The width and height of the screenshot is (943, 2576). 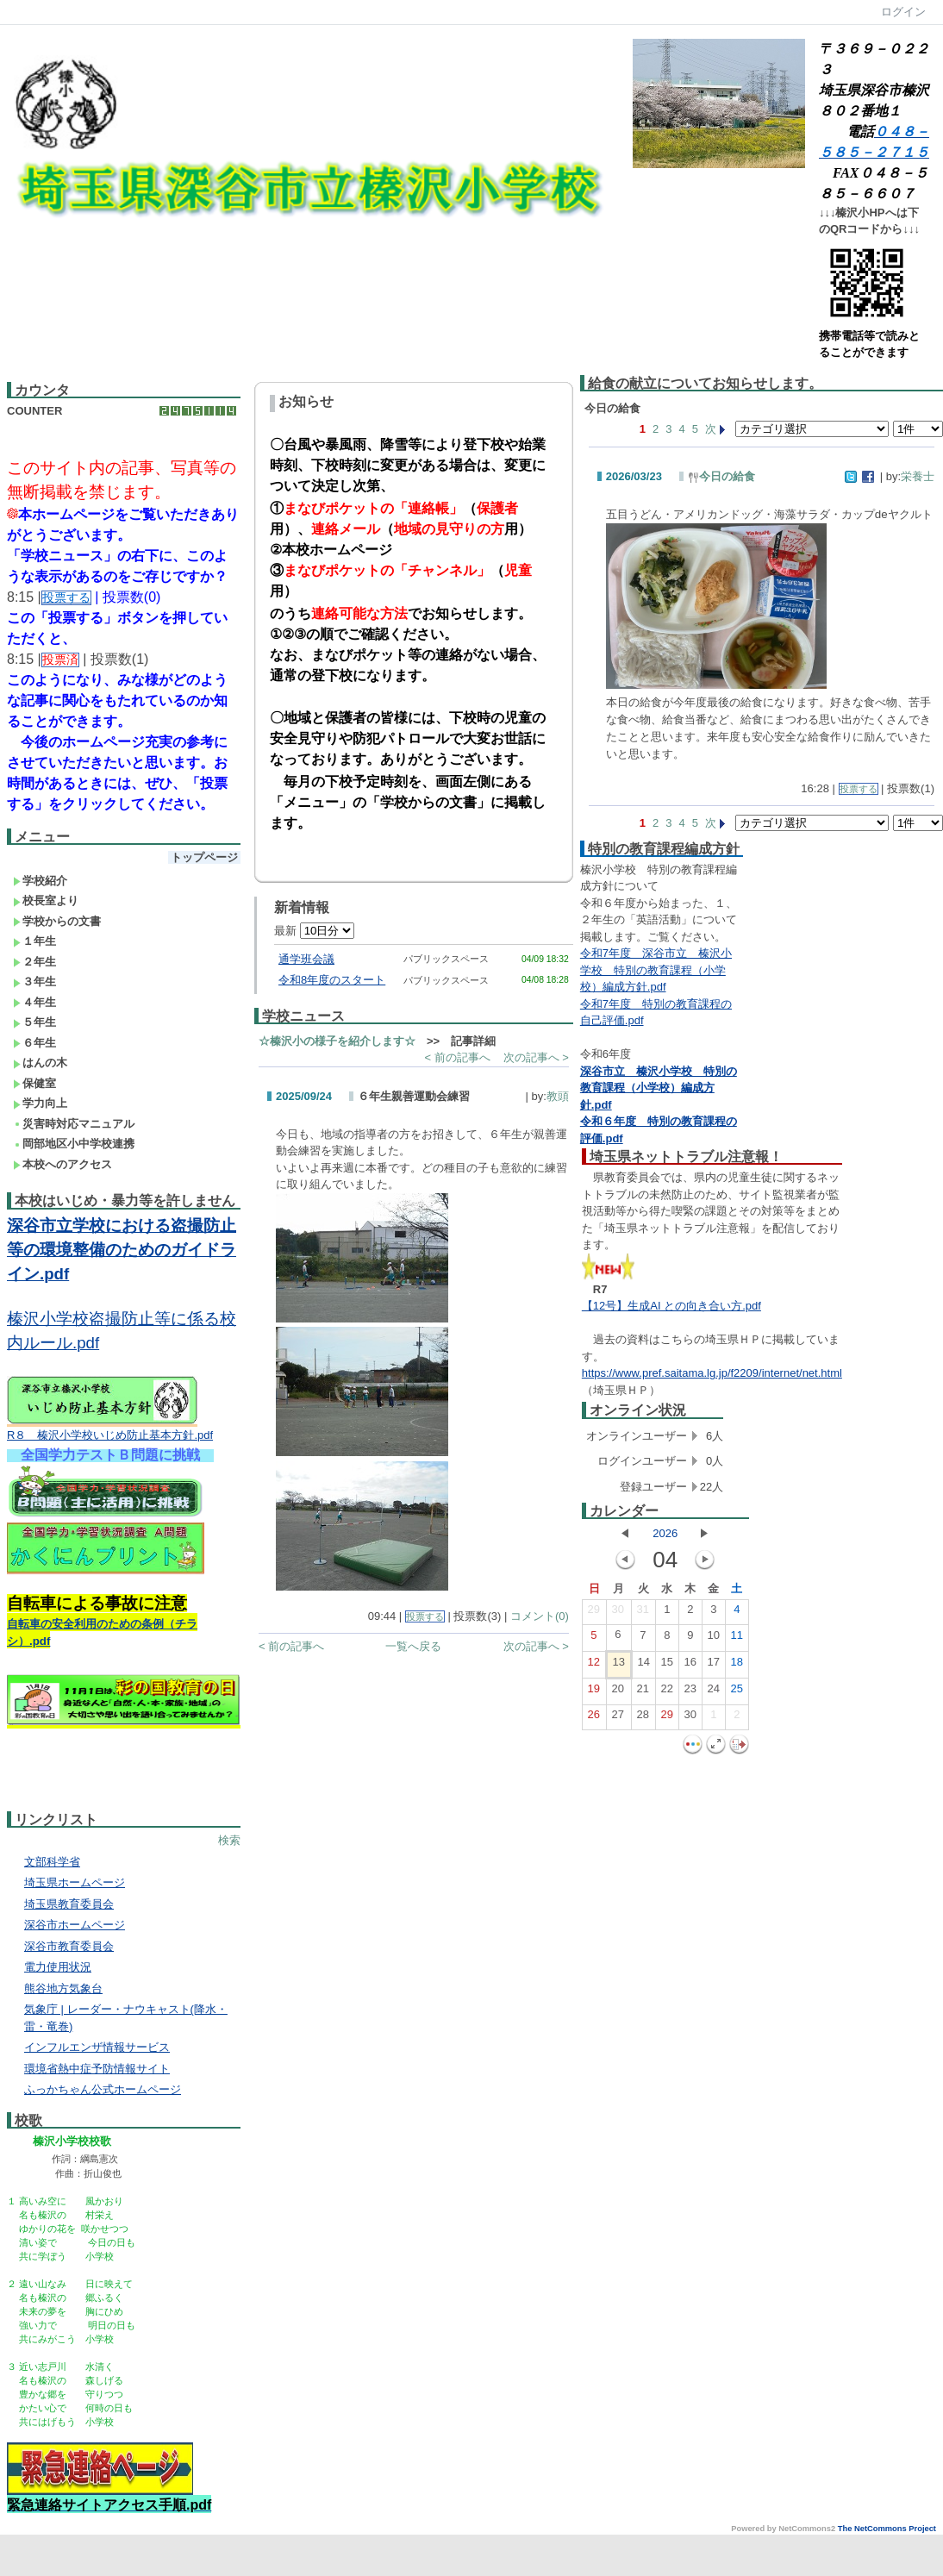 I want to click on ６年生, so click(x=34, y=1042).